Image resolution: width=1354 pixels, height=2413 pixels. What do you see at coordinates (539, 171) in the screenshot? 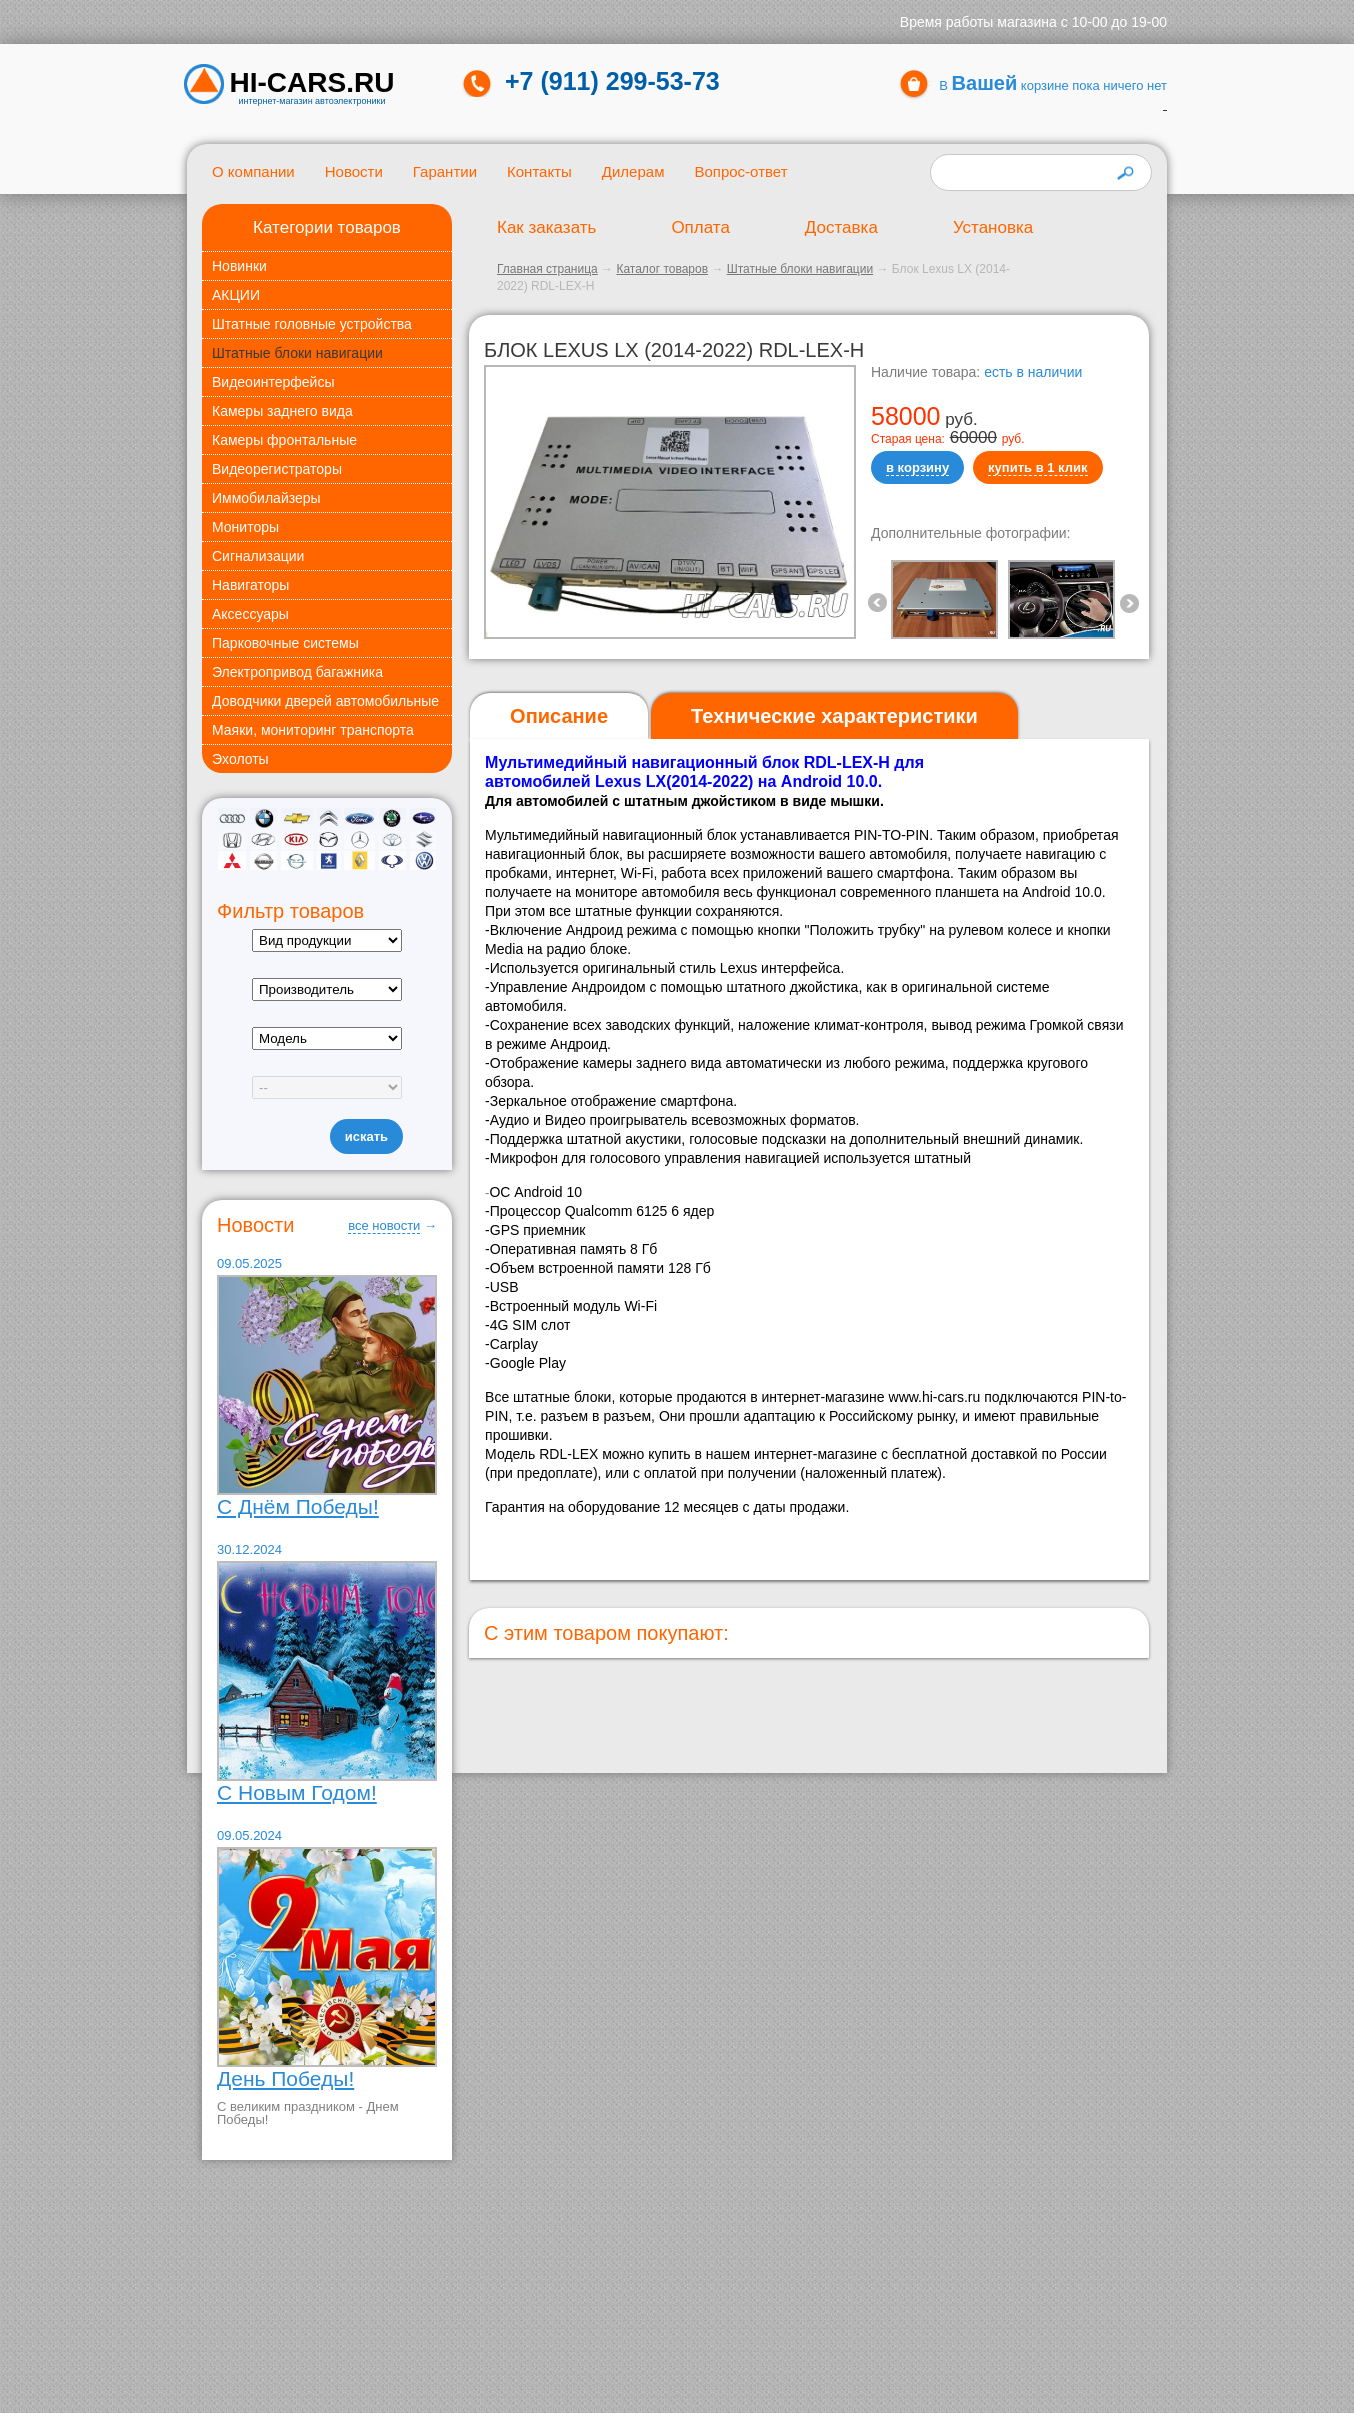
I see `Контакты` at bounding box center [539, 171].